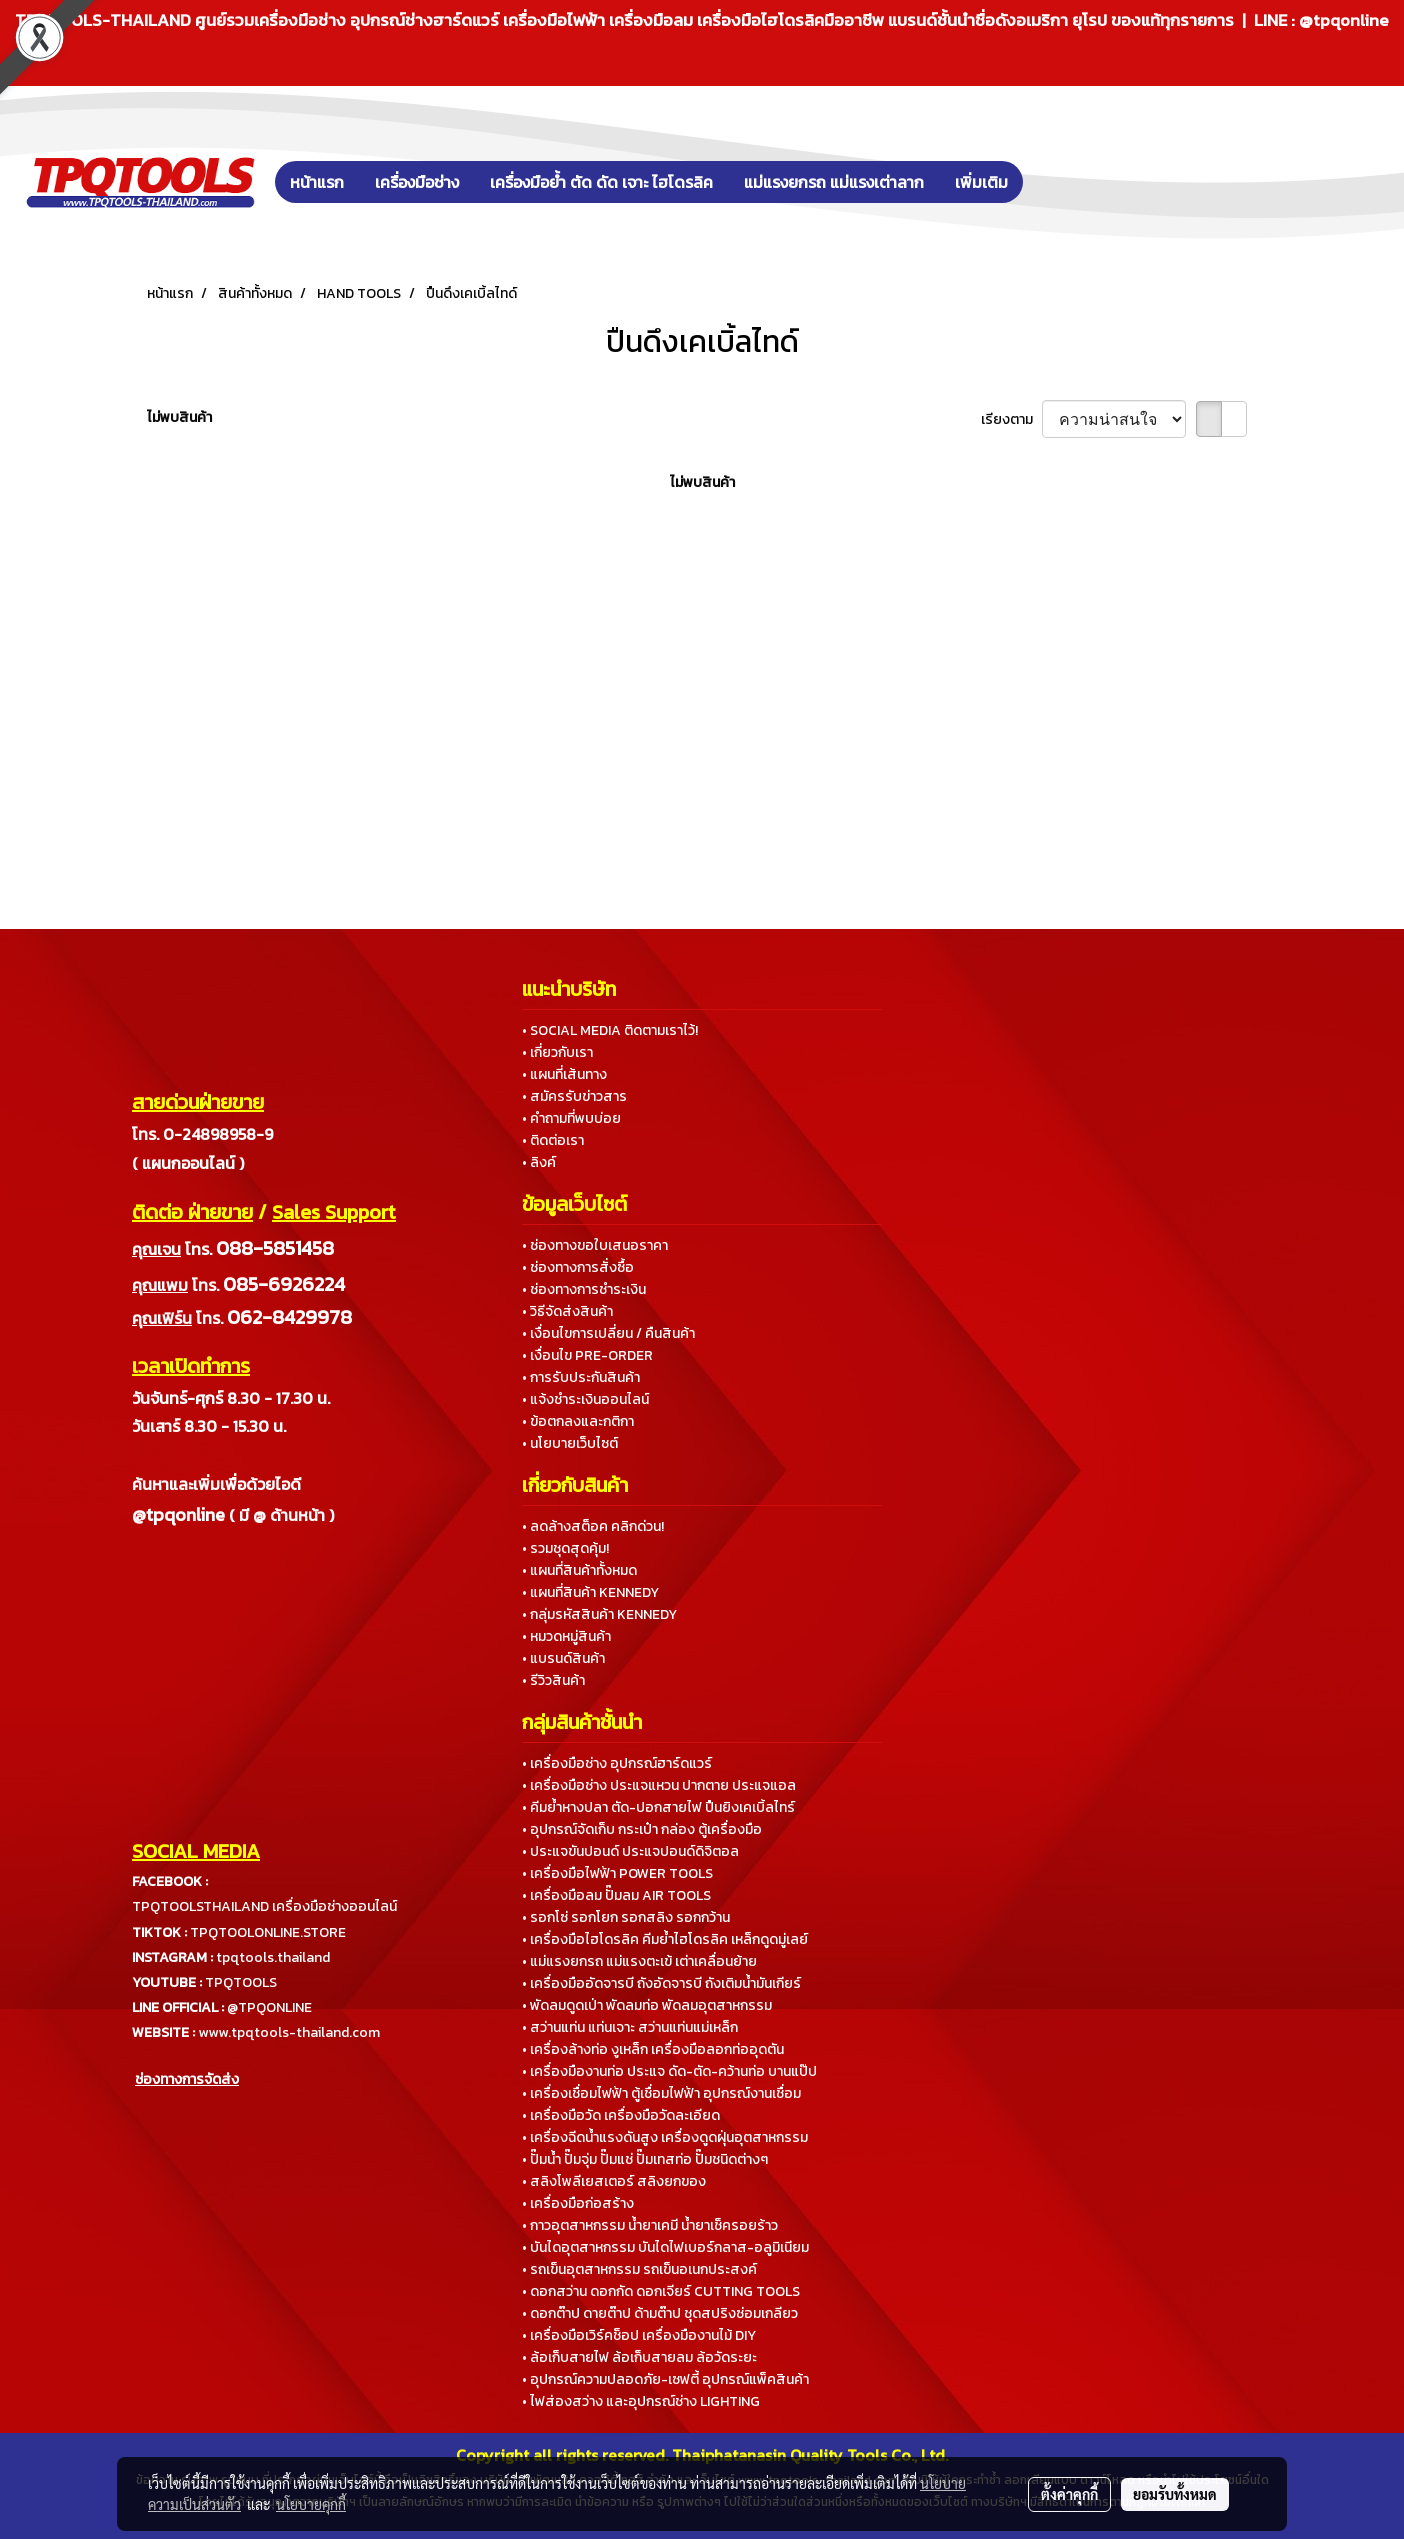 This screenshot has height=2539, width=1404. I want to click on เครื่องมือย้ำ ตัด ดัด เจาะ ไฮโดรลิค, so click(601, 182).